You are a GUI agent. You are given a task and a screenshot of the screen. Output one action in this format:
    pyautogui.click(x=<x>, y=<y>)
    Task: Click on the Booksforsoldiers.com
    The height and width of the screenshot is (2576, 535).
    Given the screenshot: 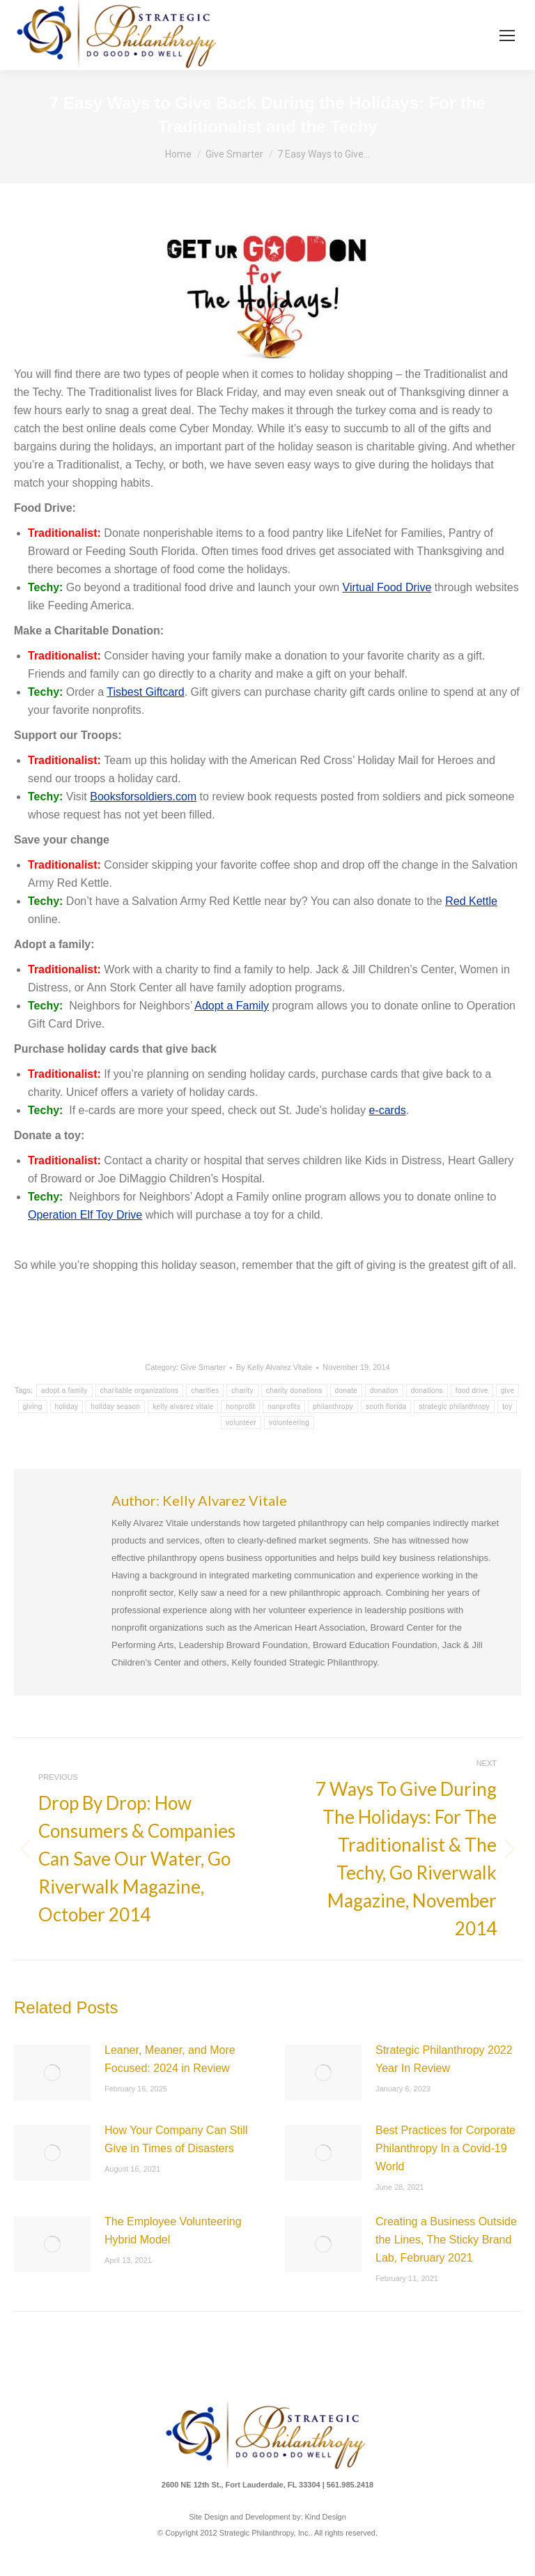 What is the action you would take?
    pyautogui.click(x=143, y=796)
    